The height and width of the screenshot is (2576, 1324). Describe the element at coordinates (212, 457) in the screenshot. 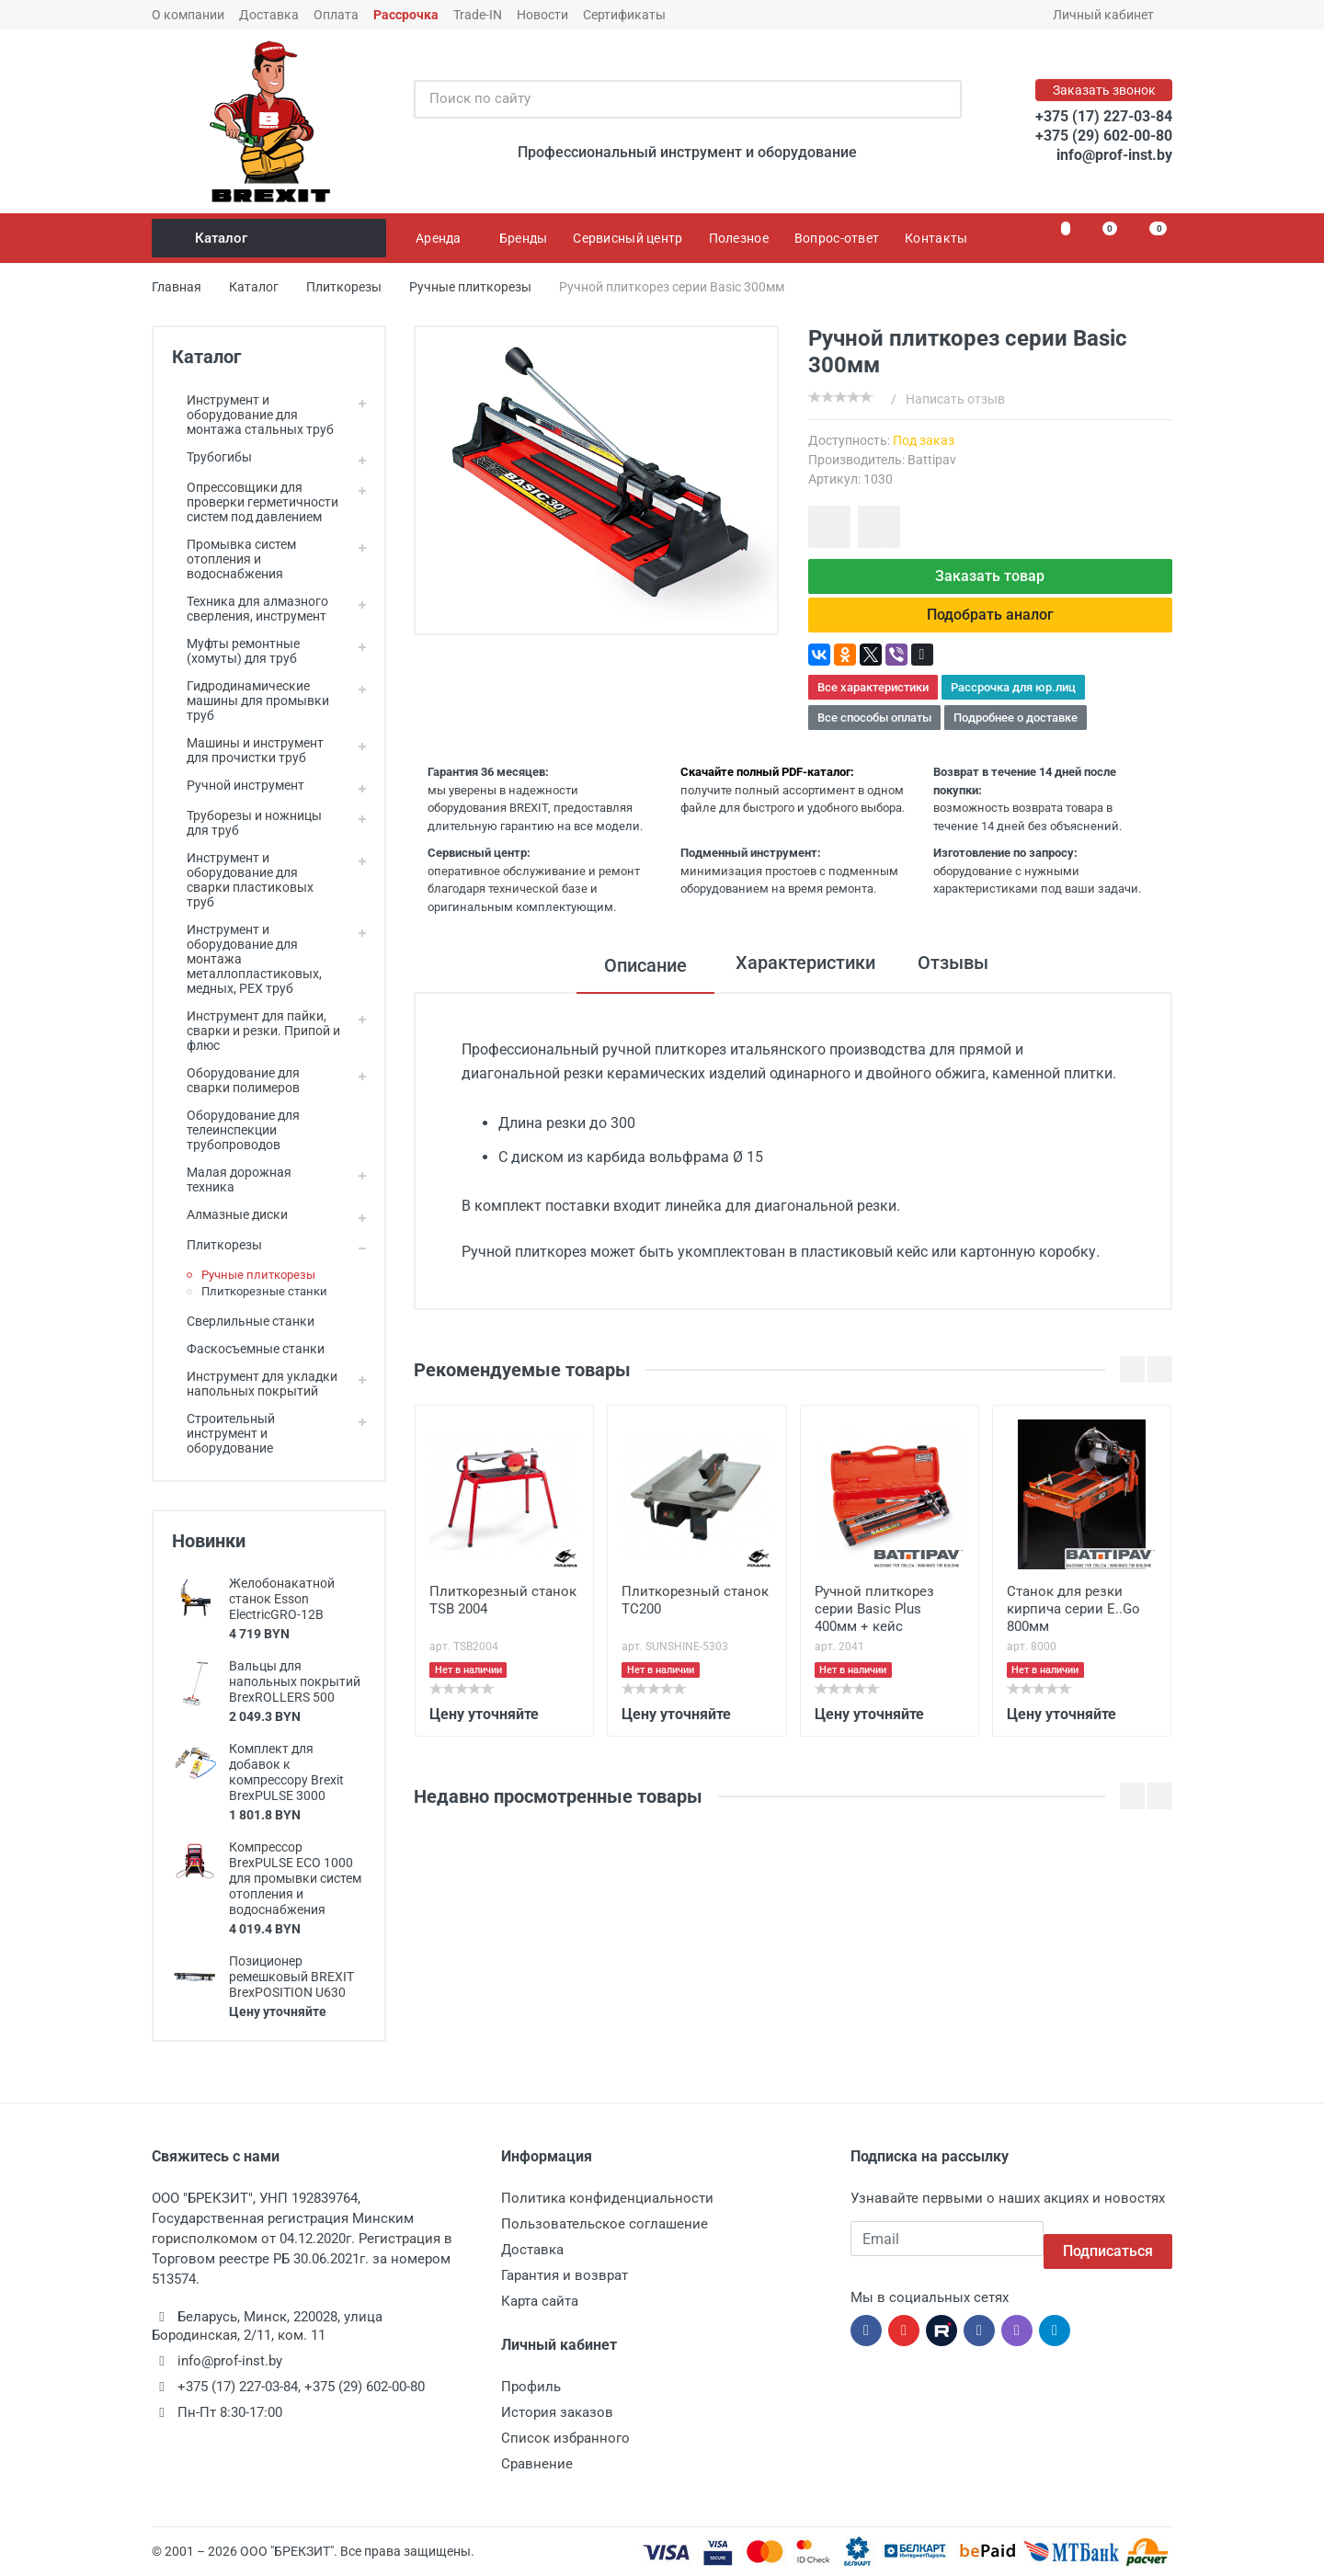

I see `Трубогибы` at that location.